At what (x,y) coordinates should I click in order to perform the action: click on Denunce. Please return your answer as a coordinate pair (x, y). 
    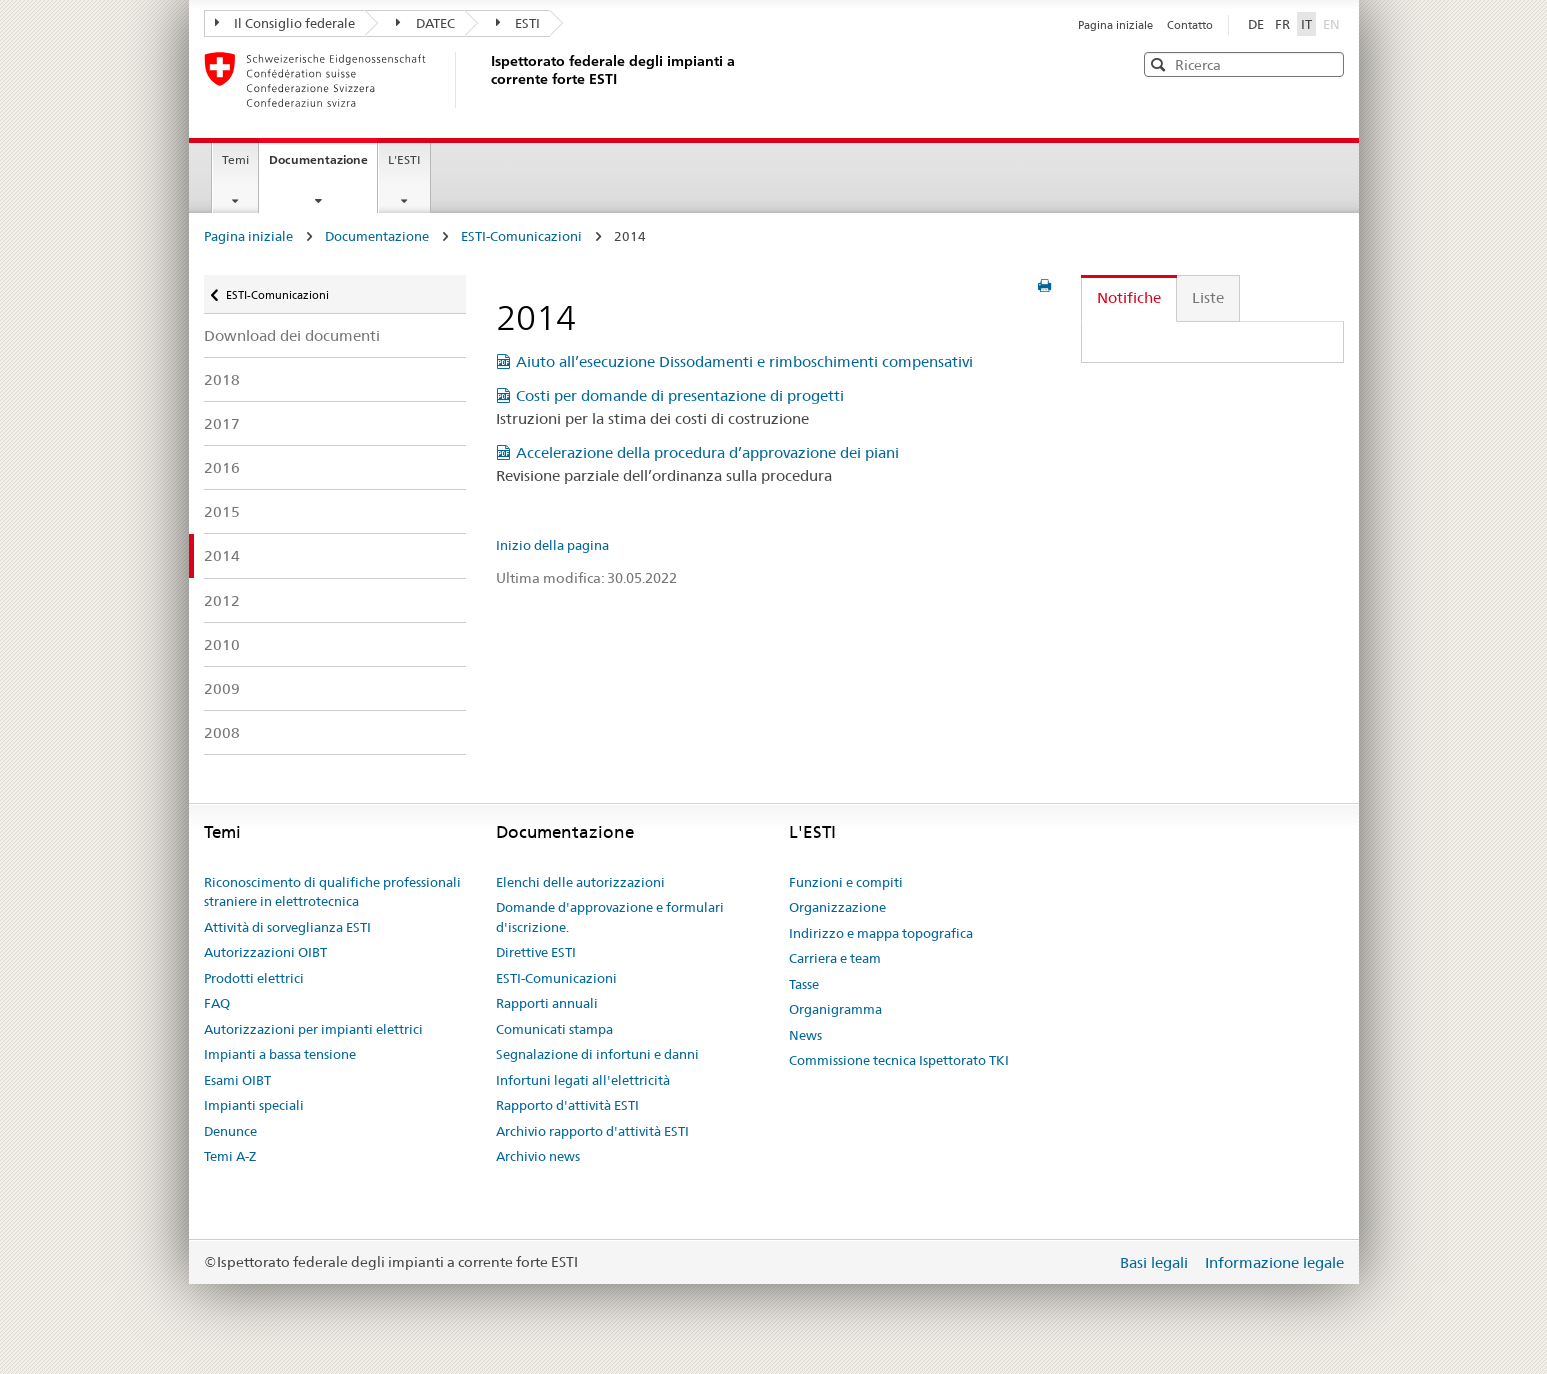
    Looking at the image, I should click on (230, 1131).